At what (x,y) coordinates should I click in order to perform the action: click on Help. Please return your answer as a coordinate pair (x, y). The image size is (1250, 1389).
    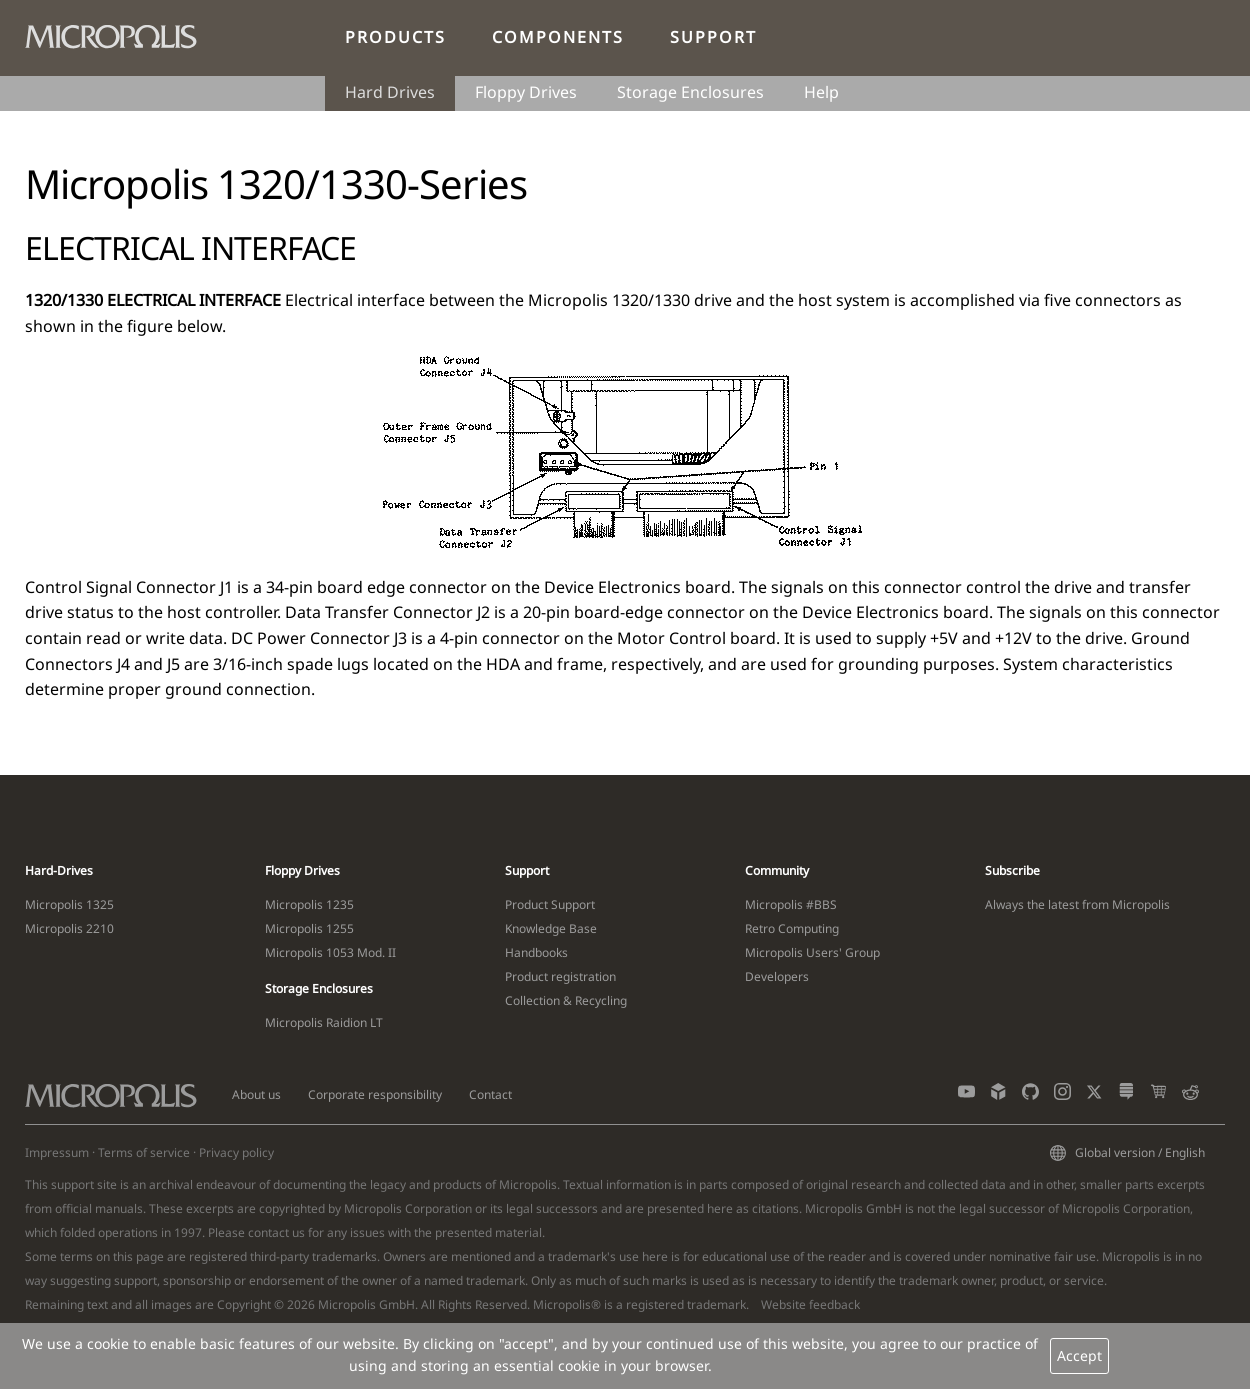
    Looking at the image, I should click on (821, 92).